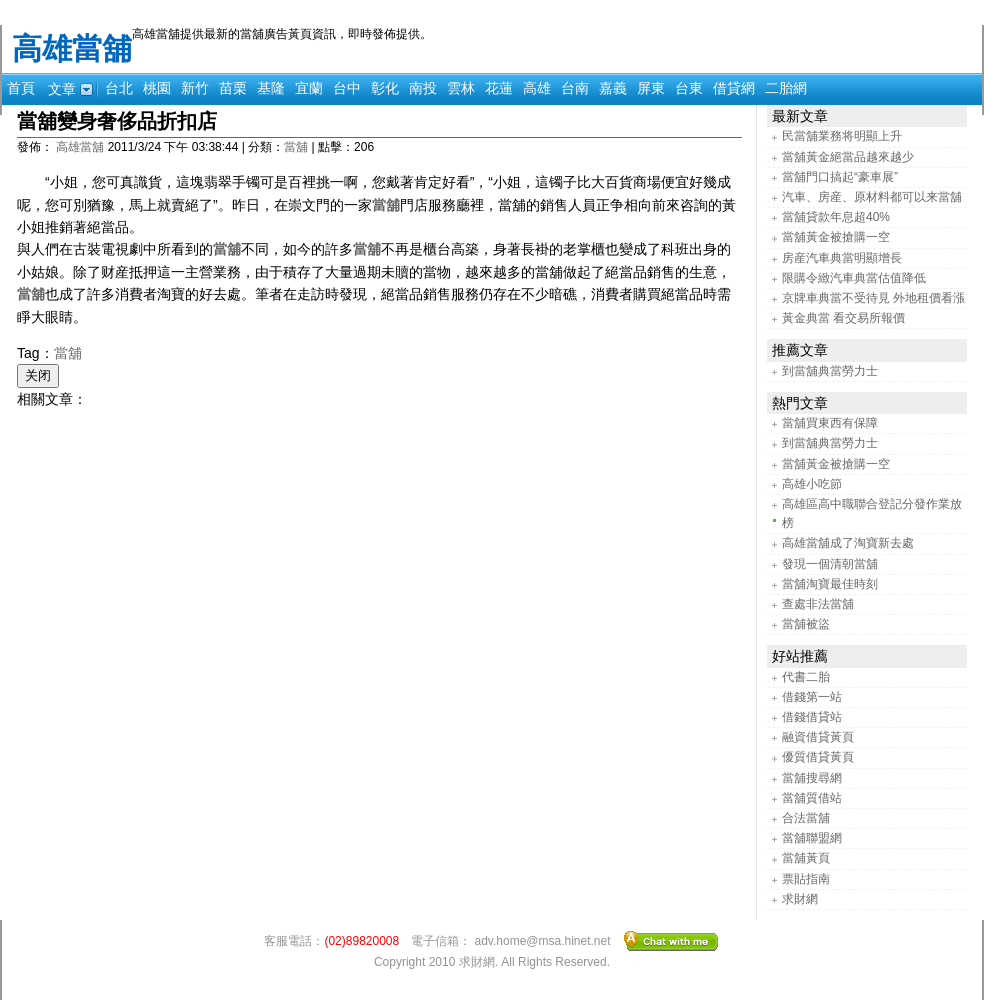  Describe the element at coordinates (843, 318) in the screenshot. I see `黃金典當 看交易所報價` at that location.